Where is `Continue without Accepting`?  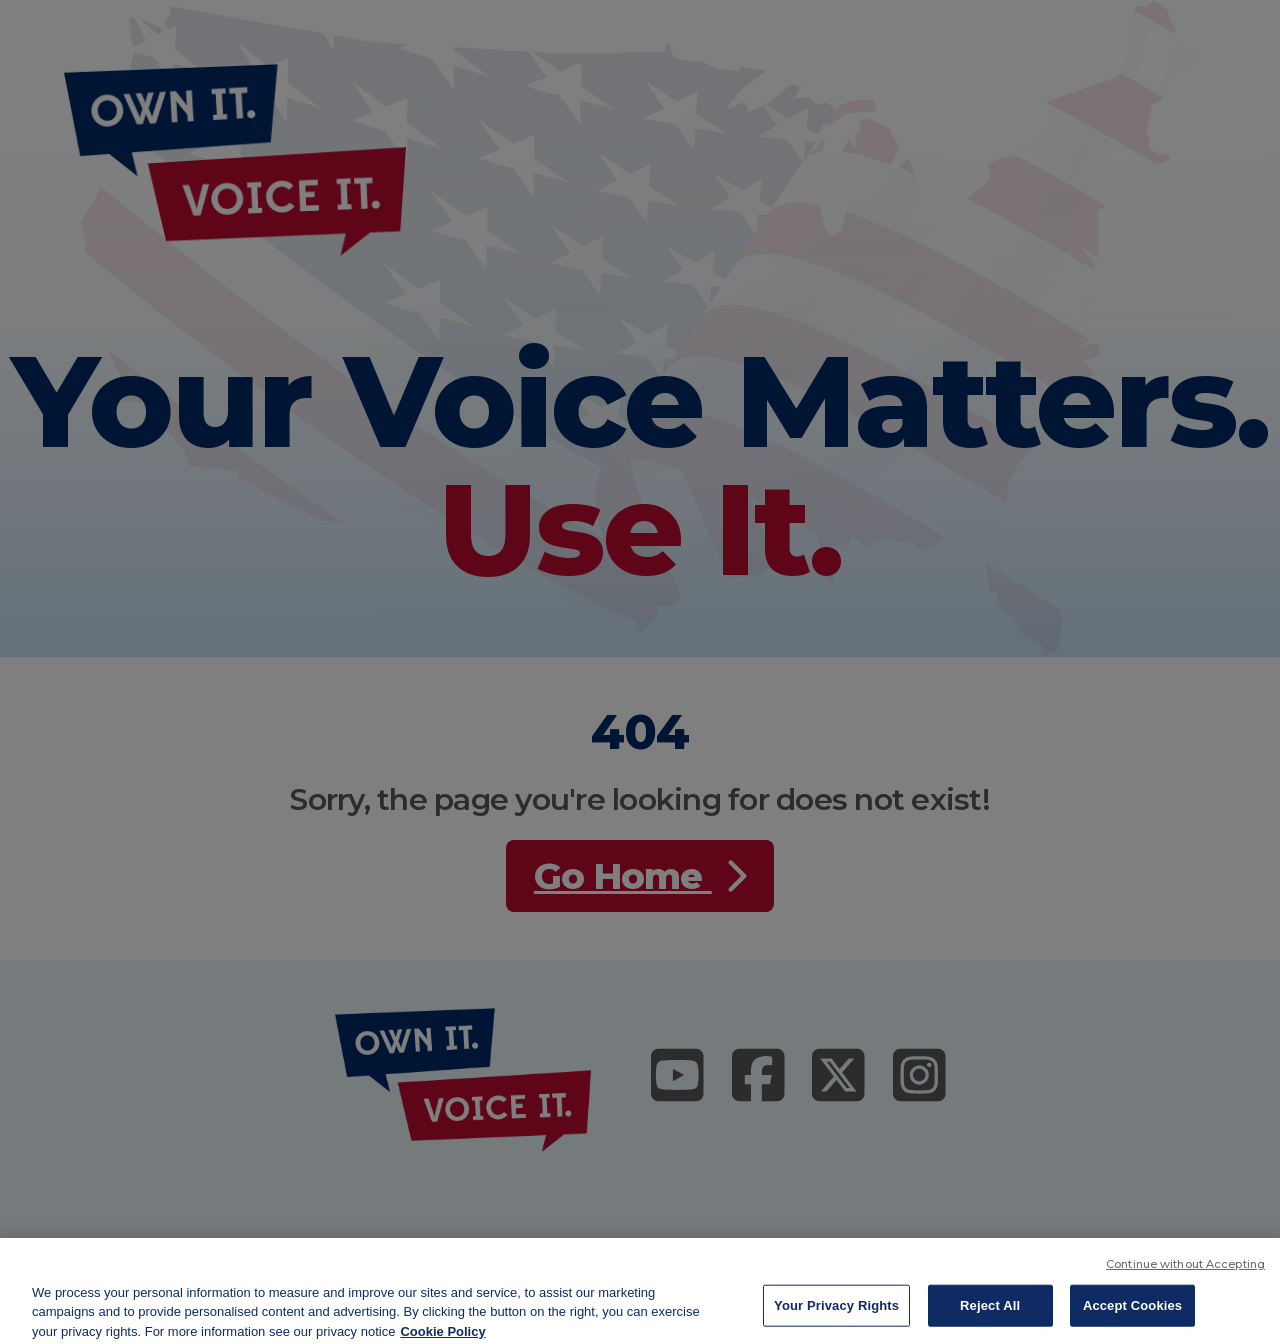 Continue without Accepting is located at coordinates (1185, 1275).